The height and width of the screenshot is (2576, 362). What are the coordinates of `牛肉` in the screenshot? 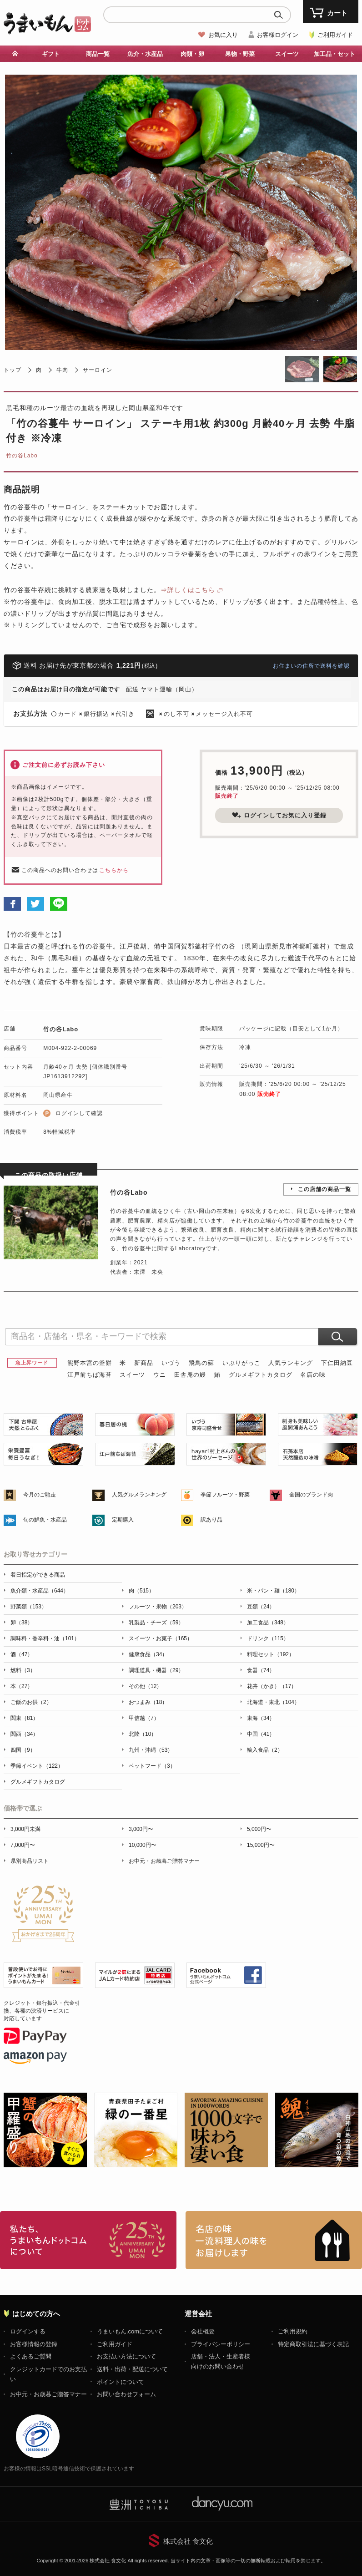 It's located at (62, 370).